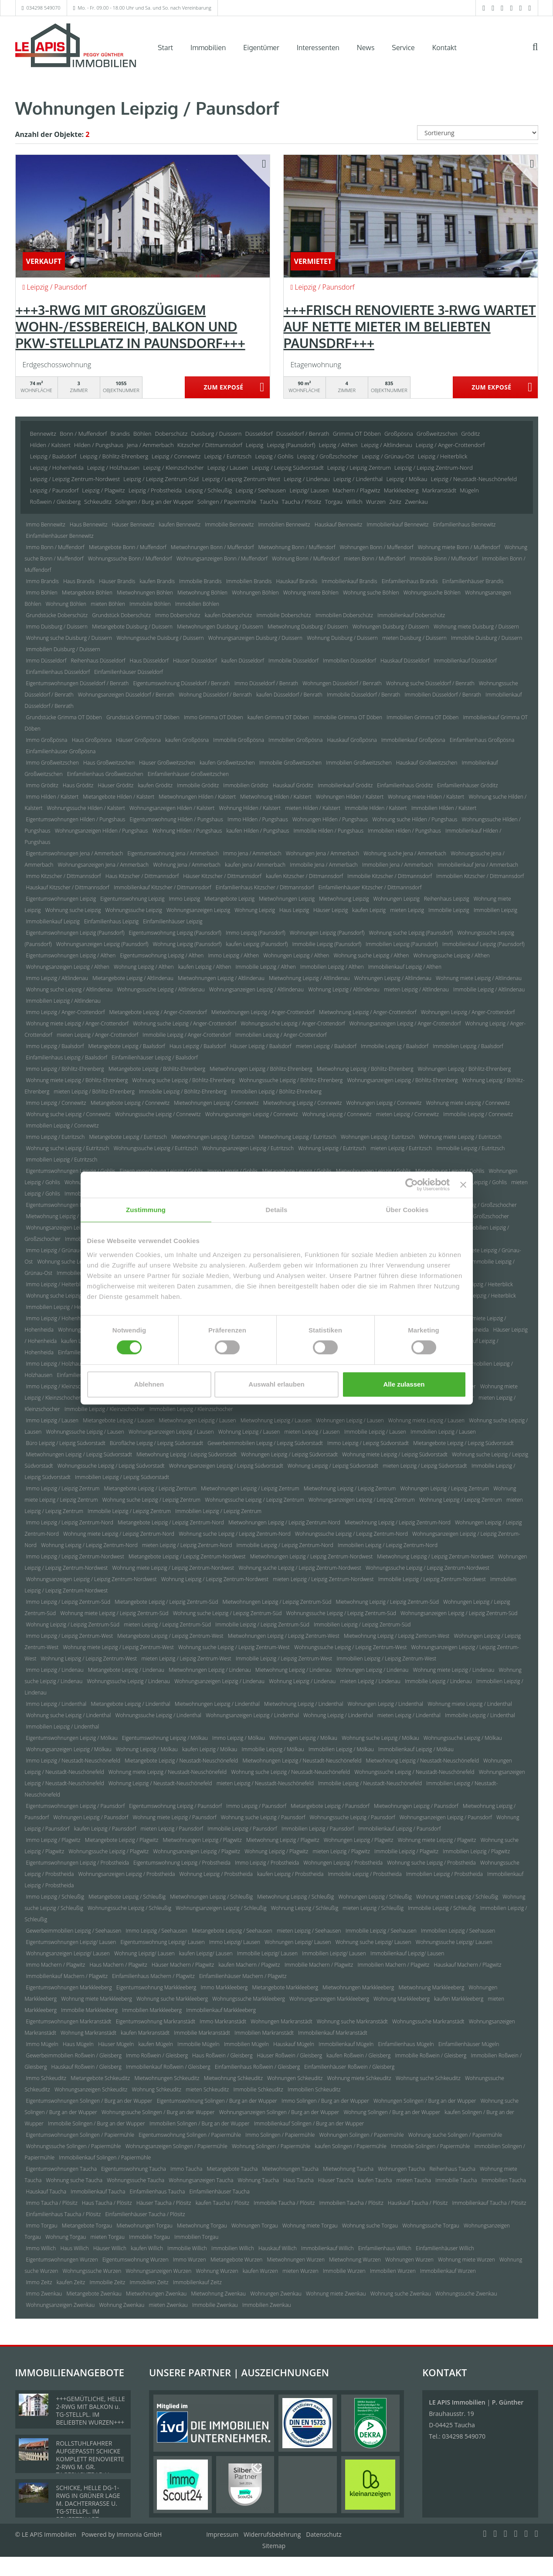 This screenshot has height=2576, width=553. I want to click on Wohnungssuche Leipzig / Leipzig Zentrum-Nord, so click(351, 1533).